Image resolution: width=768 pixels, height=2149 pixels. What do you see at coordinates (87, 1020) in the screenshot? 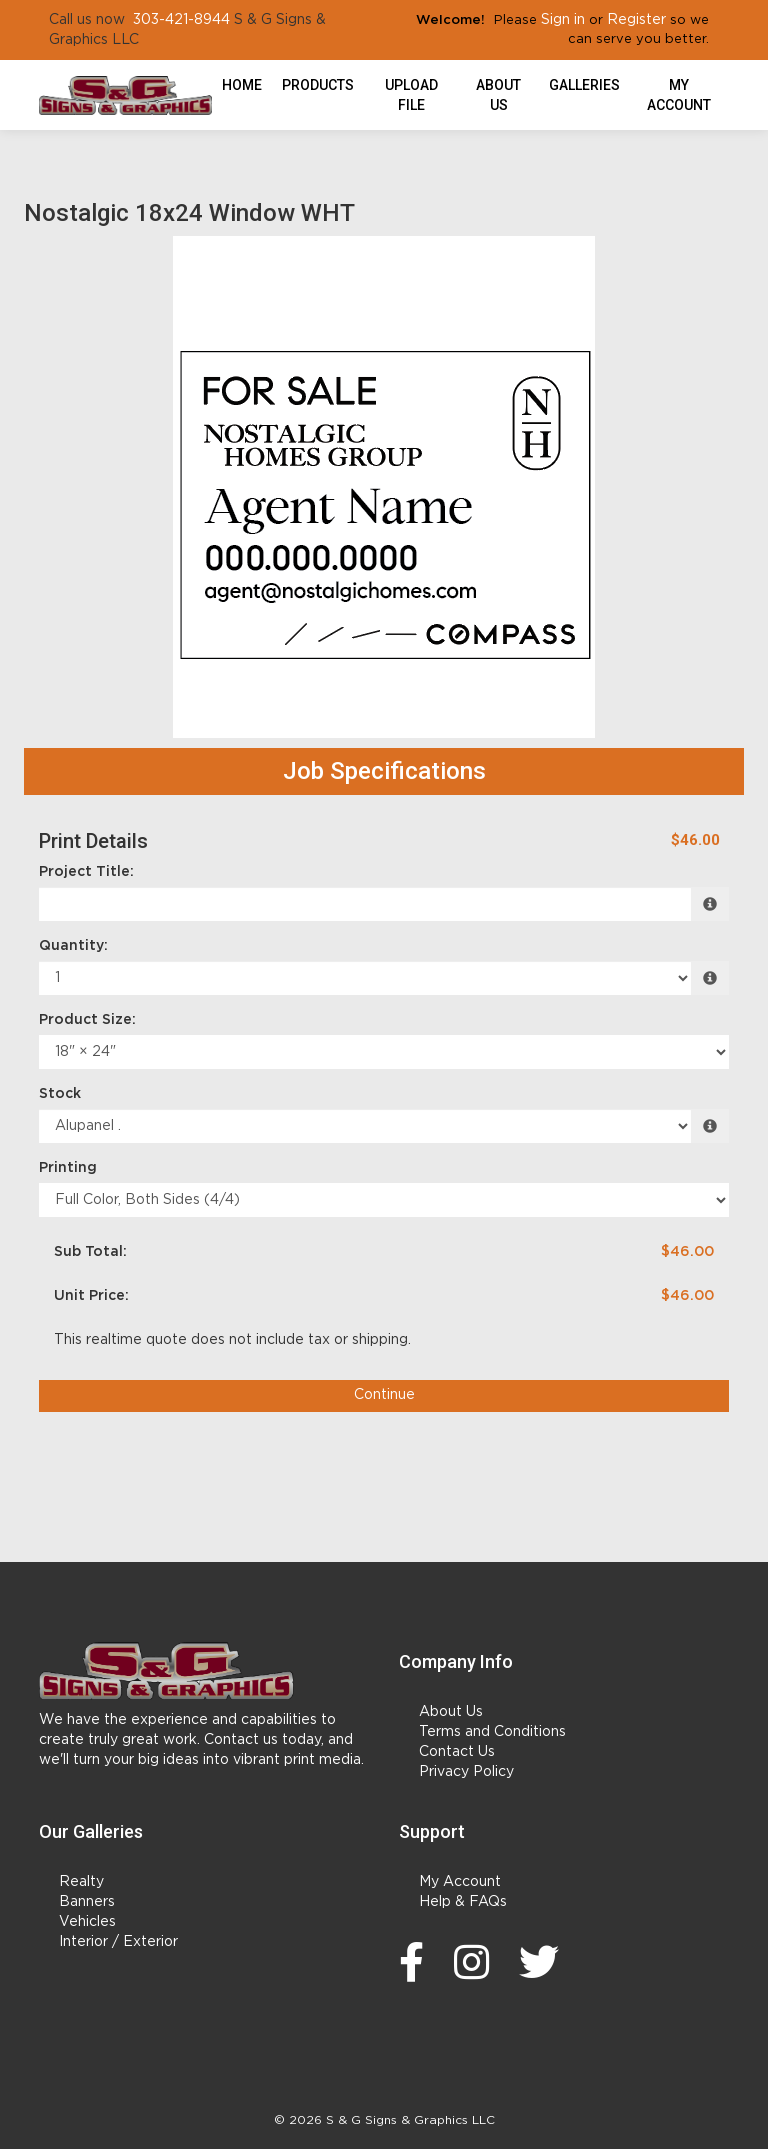
I see `Product Size:` at bounding box center [87, 1020].